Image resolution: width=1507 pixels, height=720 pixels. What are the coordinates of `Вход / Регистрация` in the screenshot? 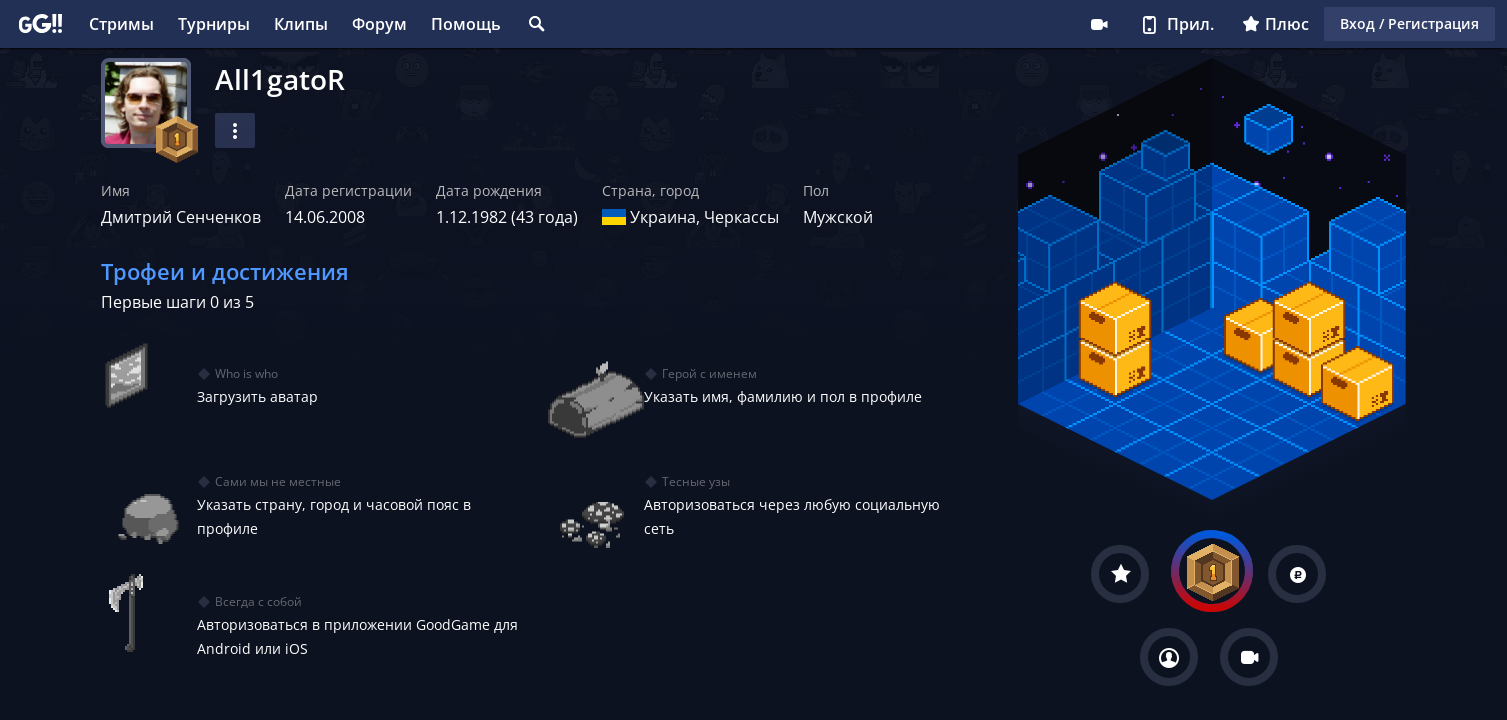 It's located at (1409, 23).